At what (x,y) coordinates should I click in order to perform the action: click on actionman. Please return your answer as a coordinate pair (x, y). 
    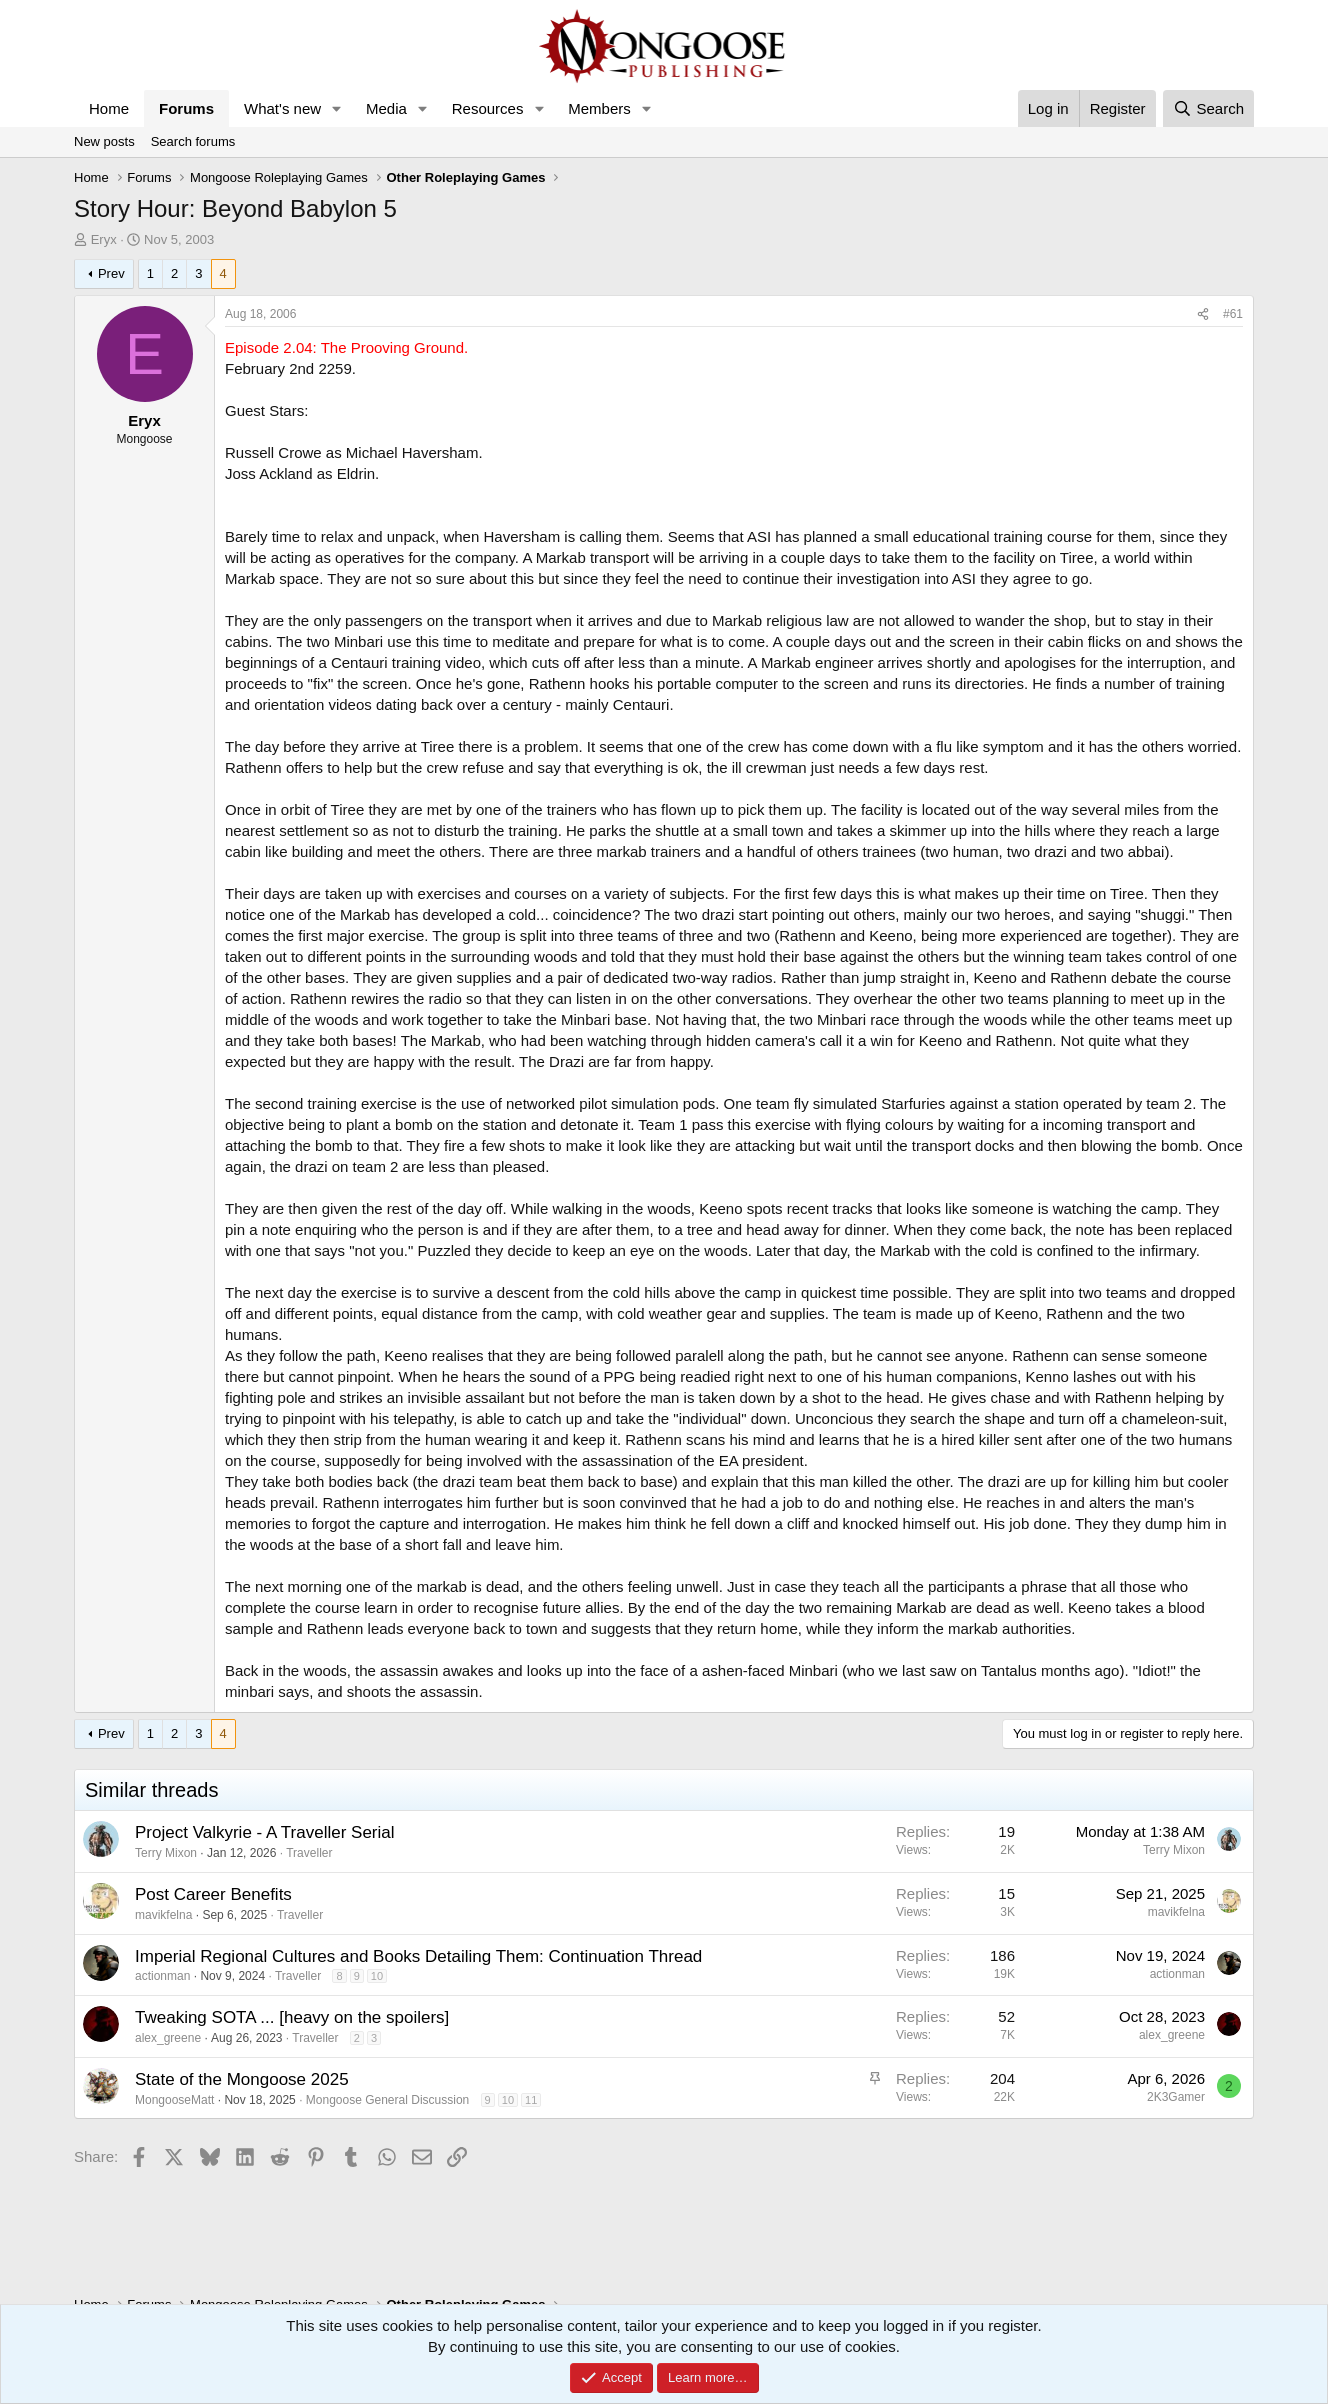
    Looking at the image, I should click on (162, 1976).